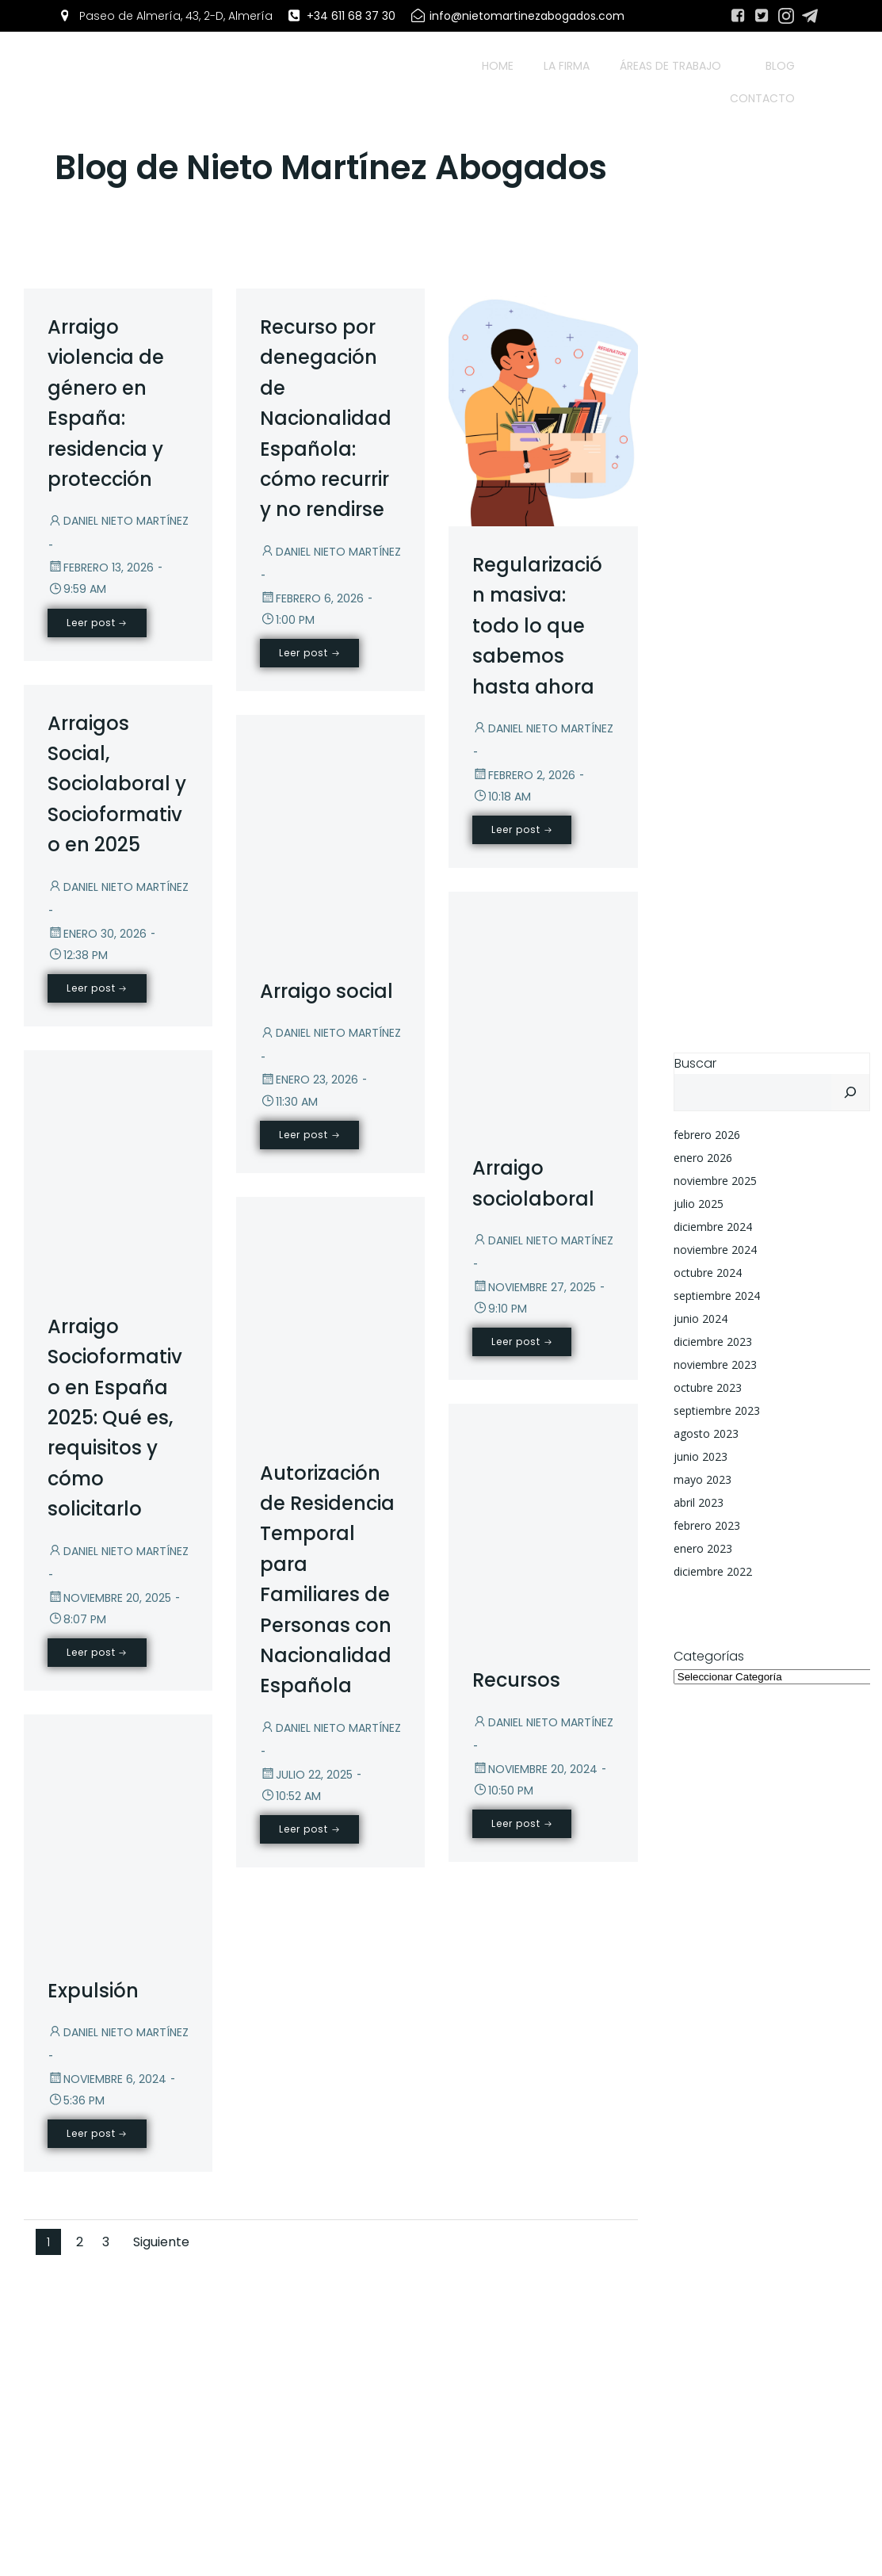 This screenshot has width=882, height=2576. What do you see at coordinates (77, 1619) in the screenshot?
I see `8:07 pm` at bounding box center [77, 1619].